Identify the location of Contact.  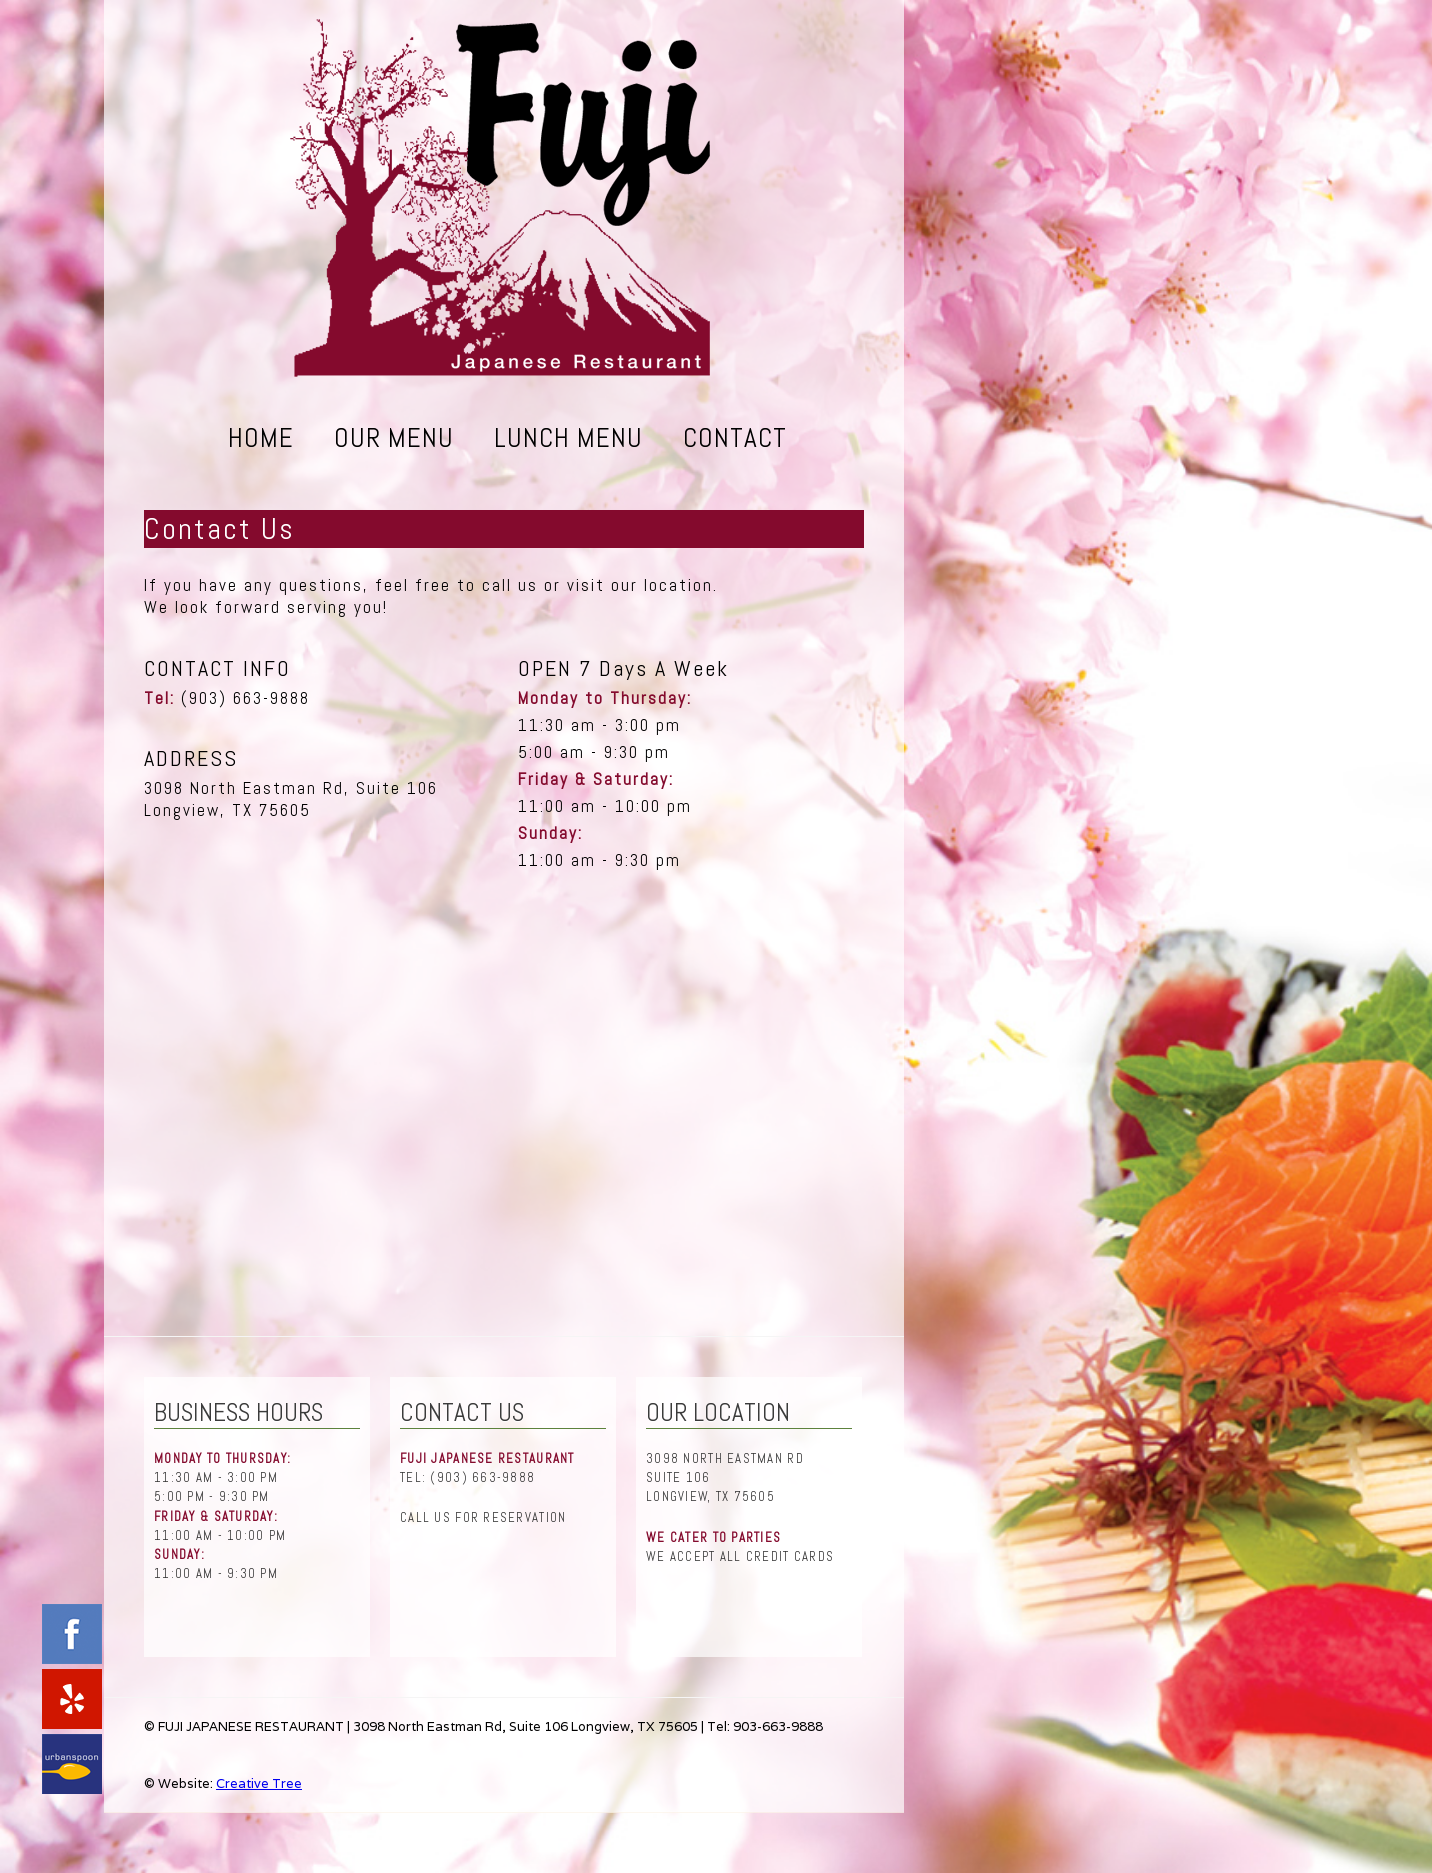
(735, 437).